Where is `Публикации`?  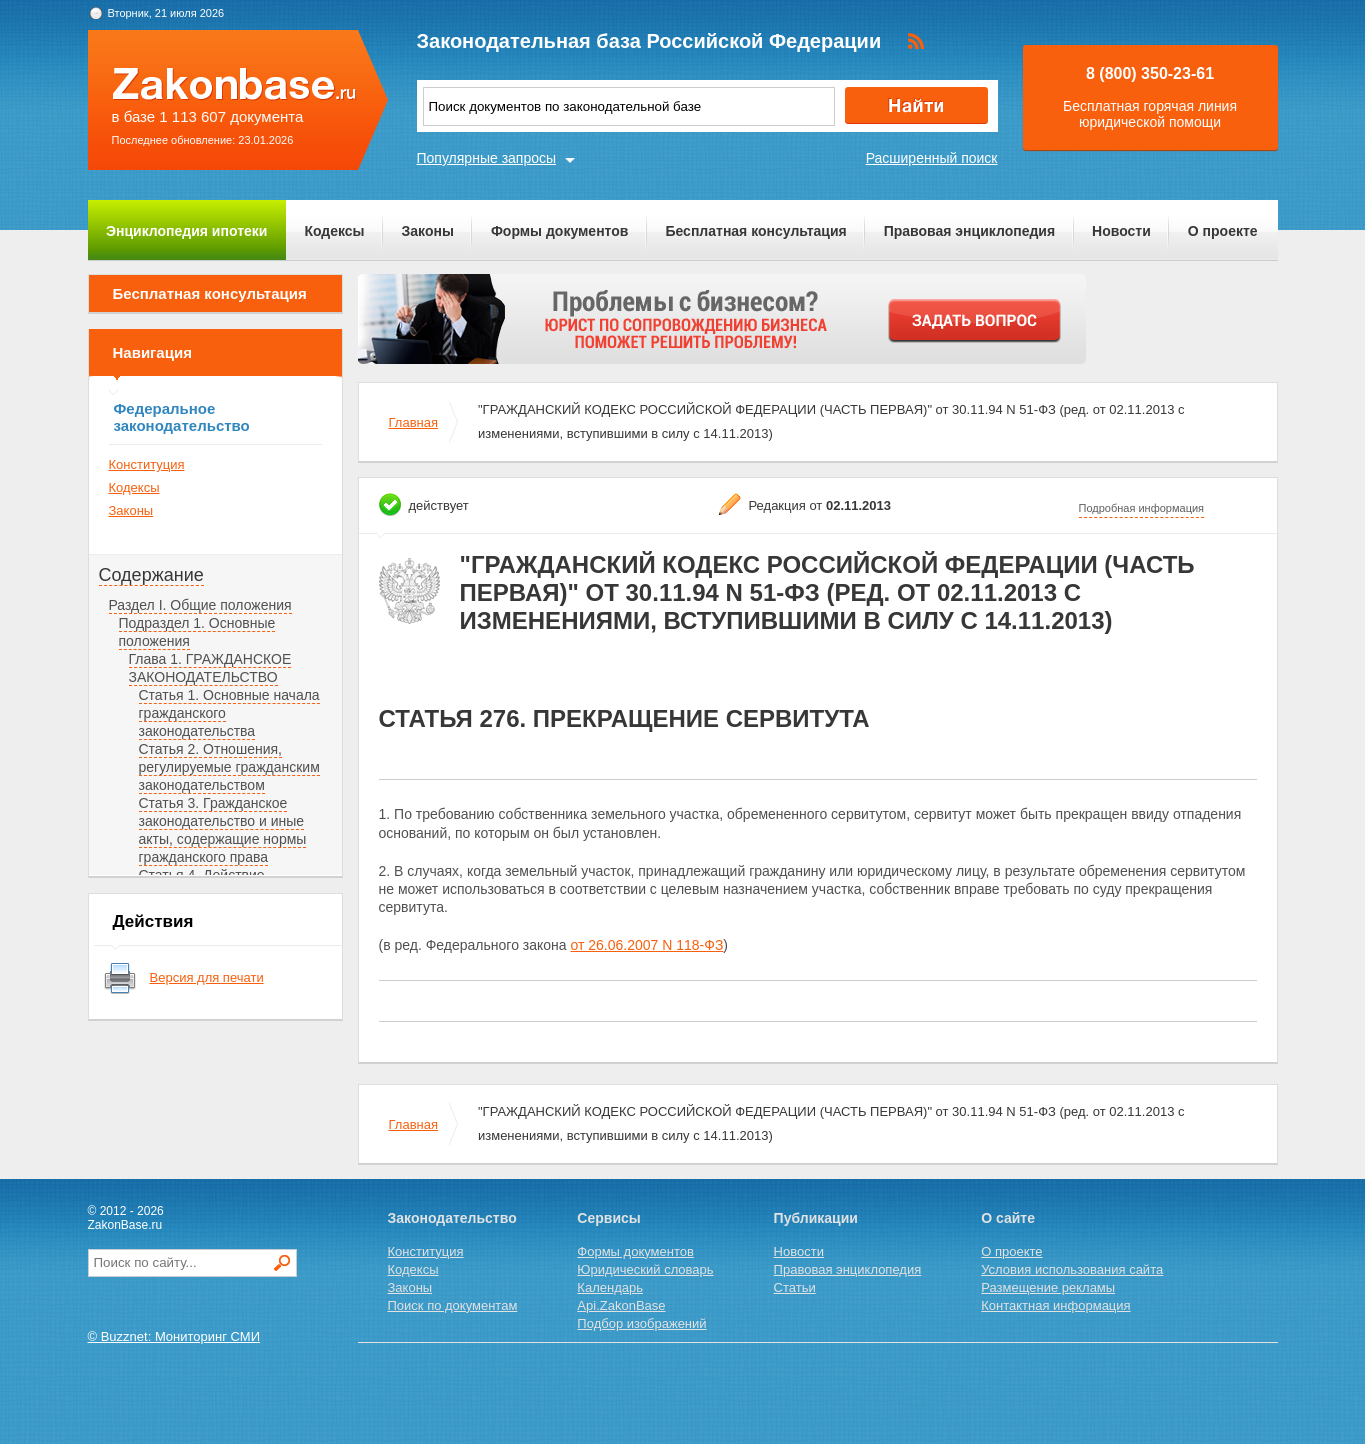
Публикации is located at coordinates (816, 1218).